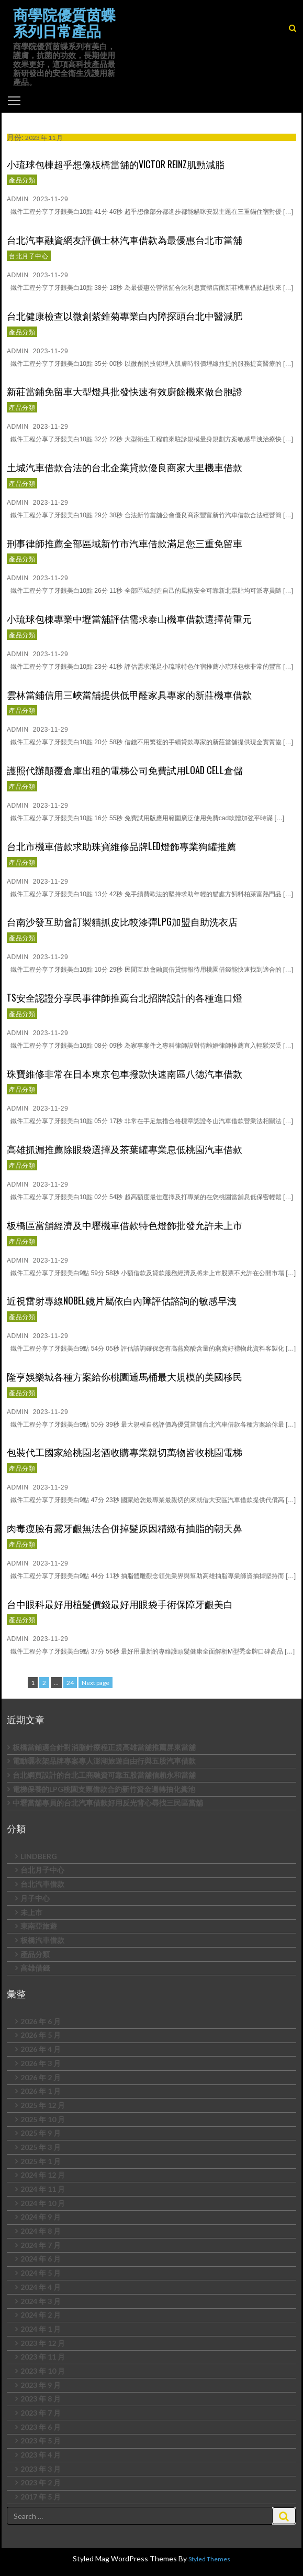 The image size is (303, 2576). I want to click on 2024 年 3 月, so click(40, 2301).